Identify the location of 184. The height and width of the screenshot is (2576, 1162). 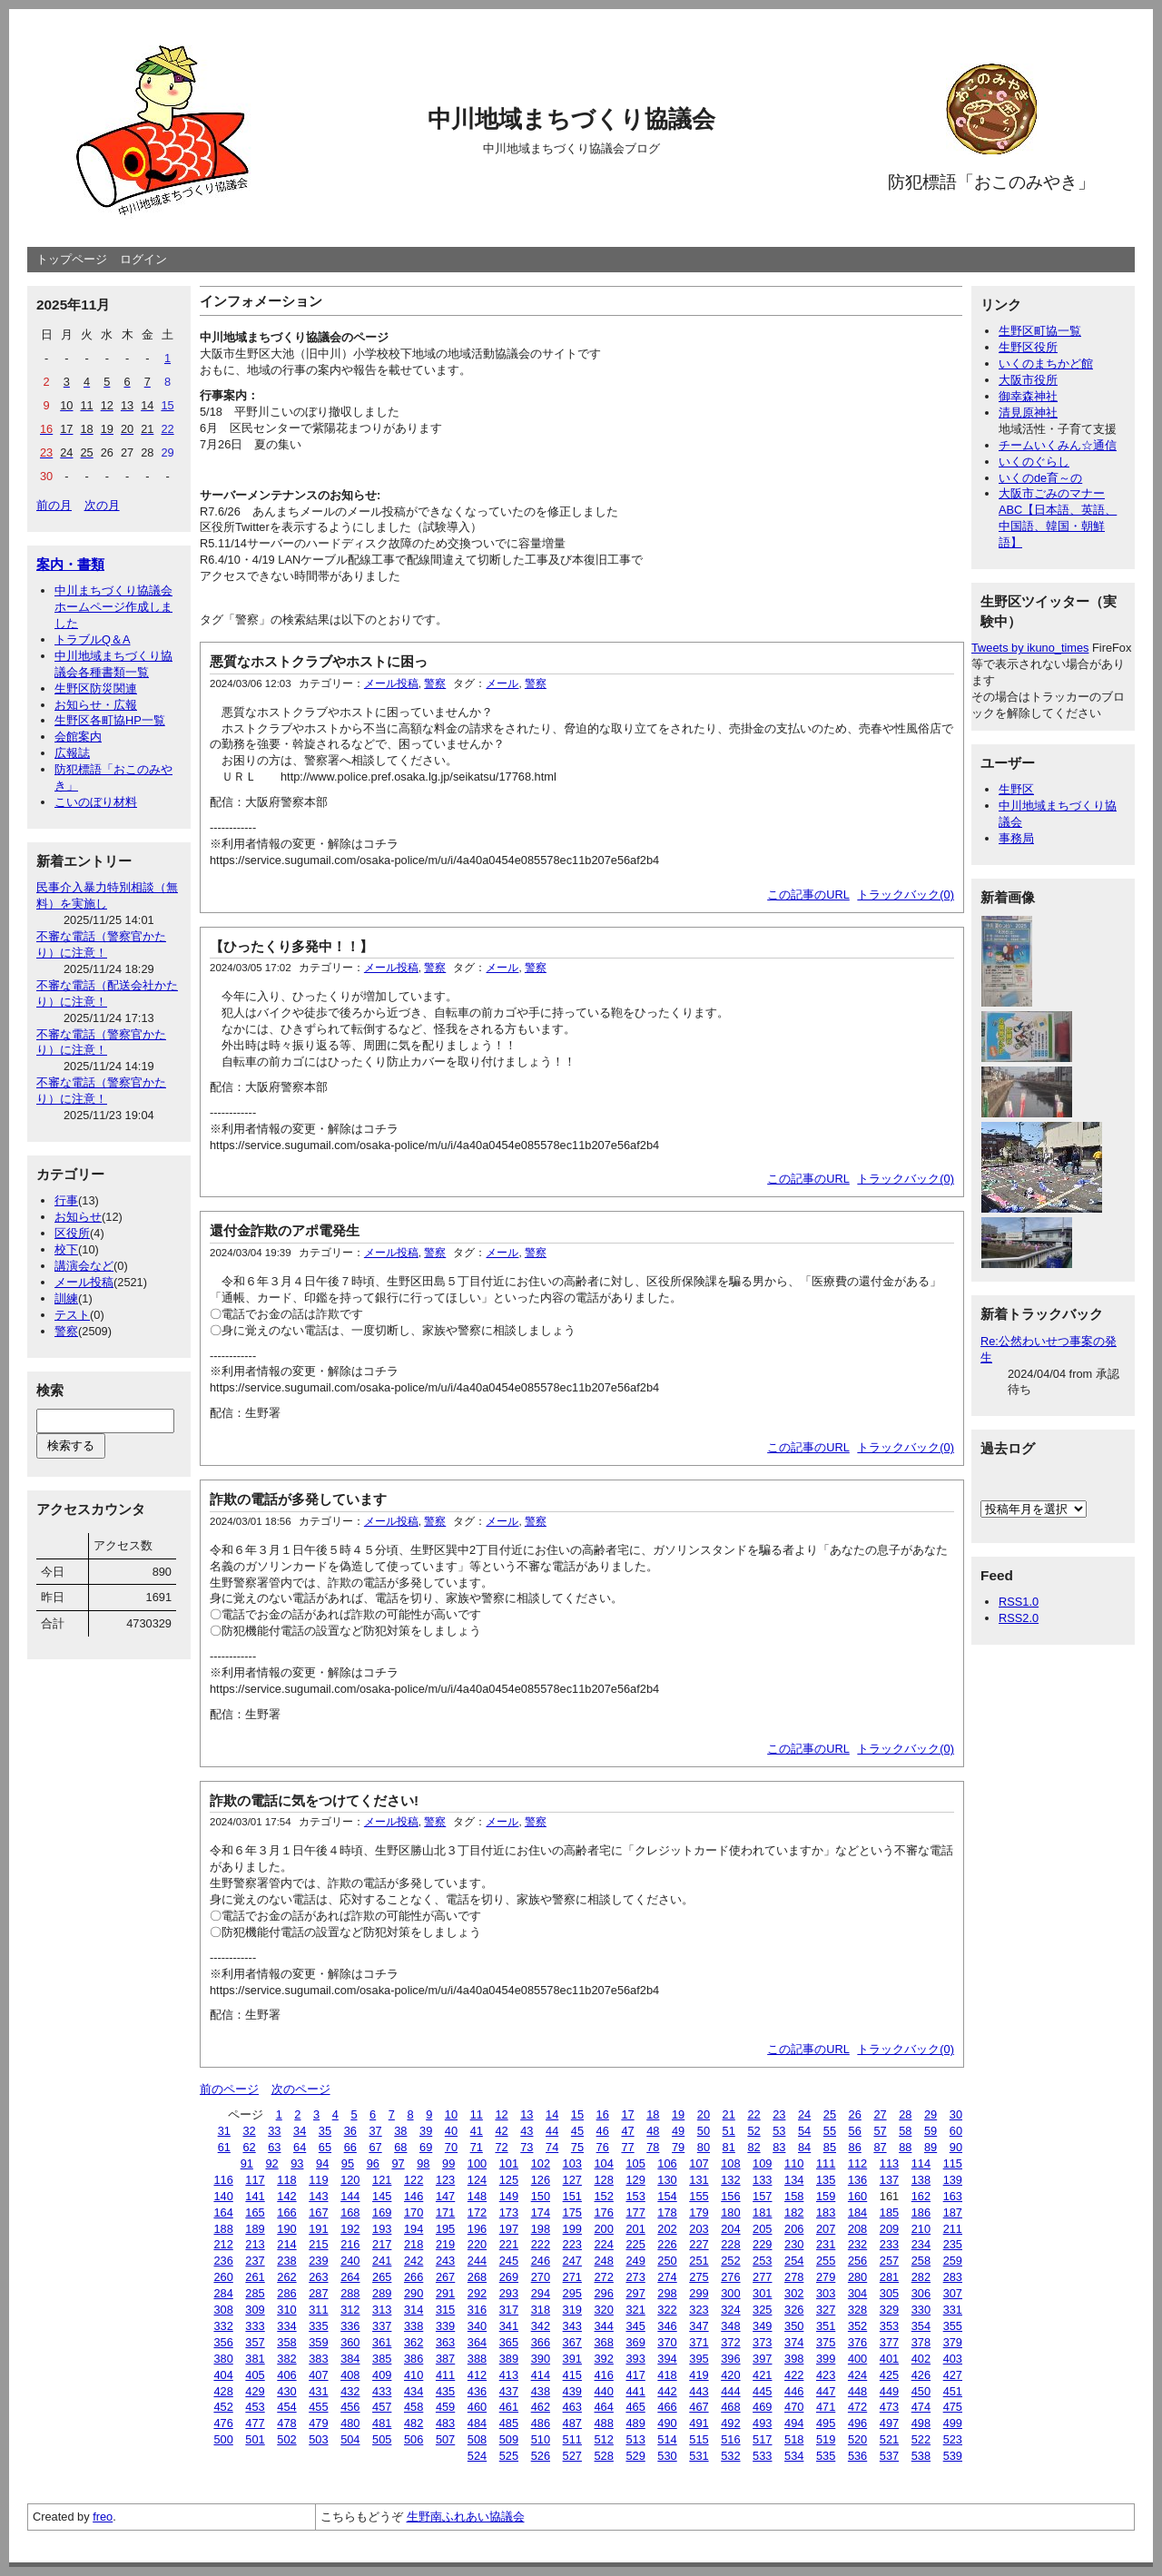
(857, 2212).